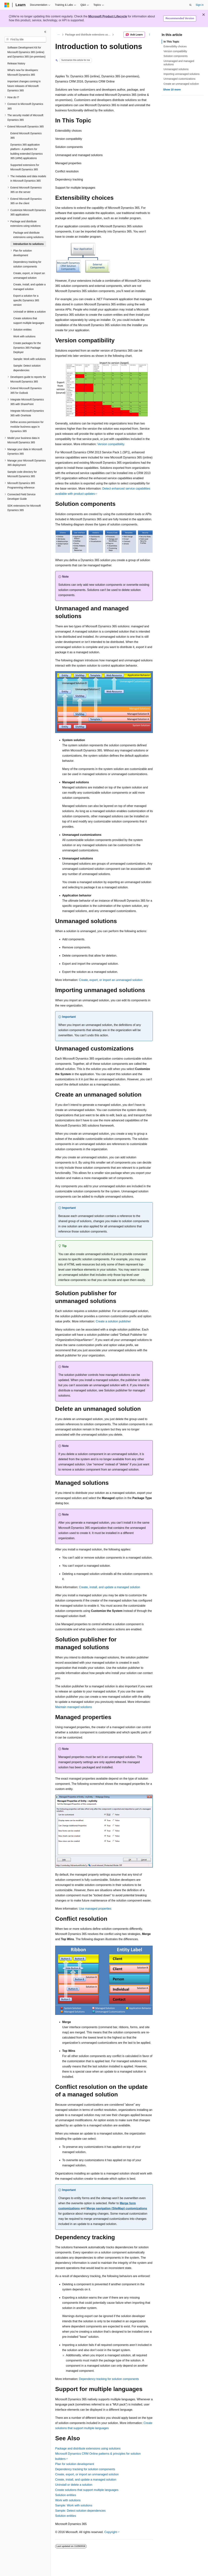  Describe the element at coordinates (24, 167) in the screenshot. I see `Supported extensions for Microsoft Dynamics 365 [treeitem]` at that location.